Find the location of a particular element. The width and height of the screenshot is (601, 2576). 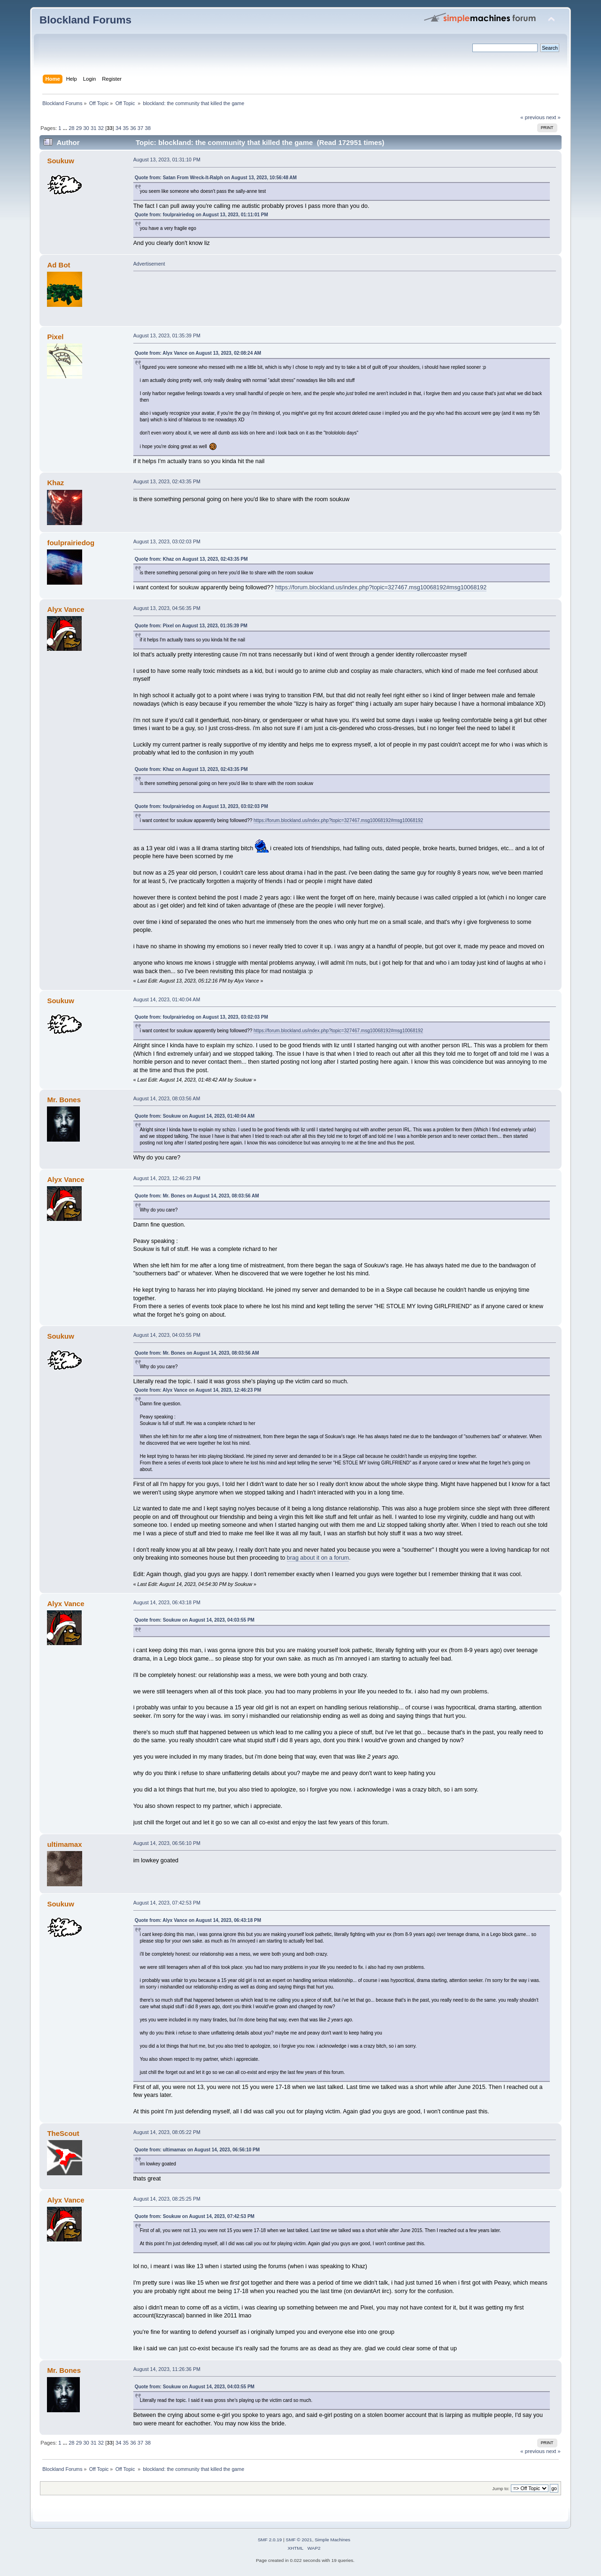

August 14, 2023, 04:03:55 PM is located at coordinates (166, 1335).